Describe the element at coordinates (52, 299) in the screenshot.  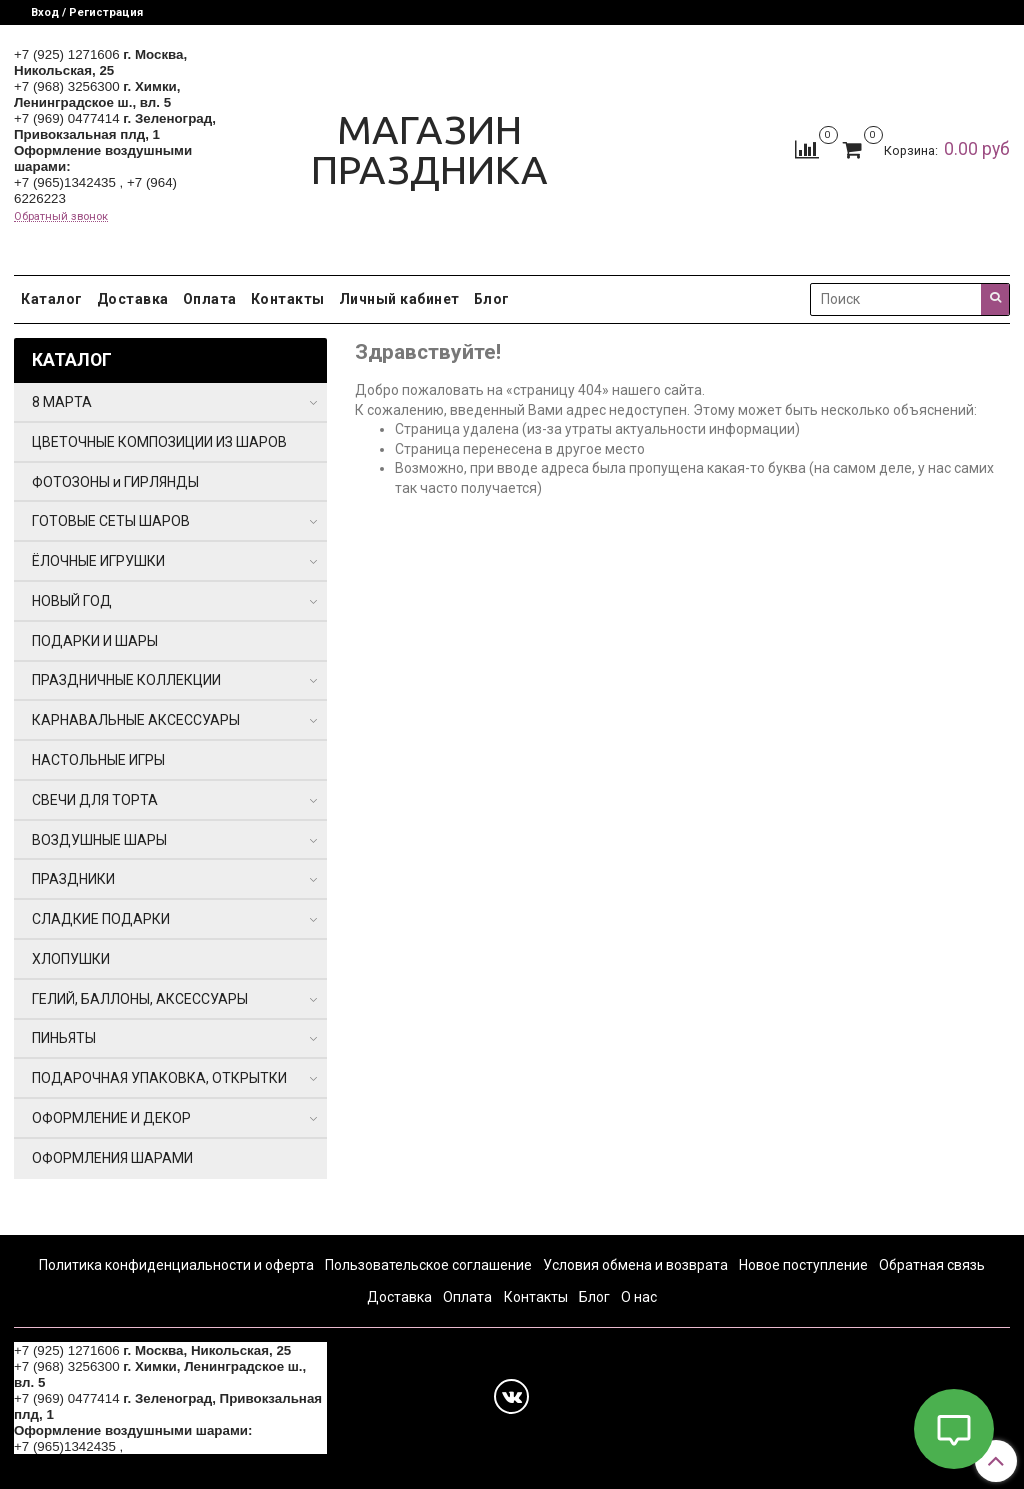
I see `Каталог` at that location.